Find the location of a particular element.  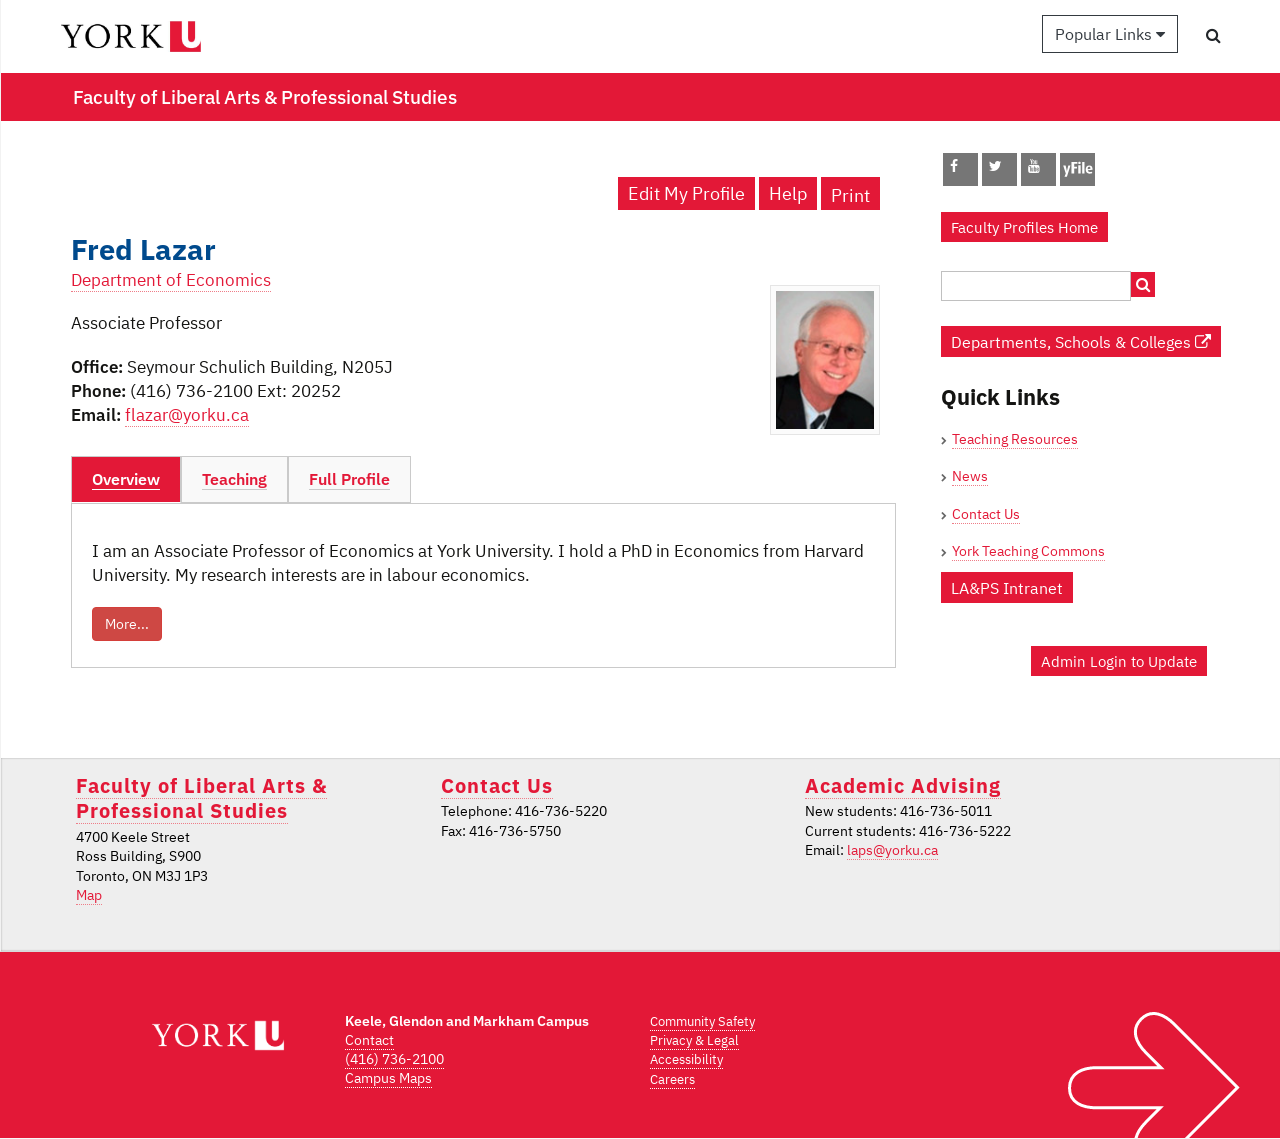

LA&PS Intranet is located at coordinates (1007, 587).